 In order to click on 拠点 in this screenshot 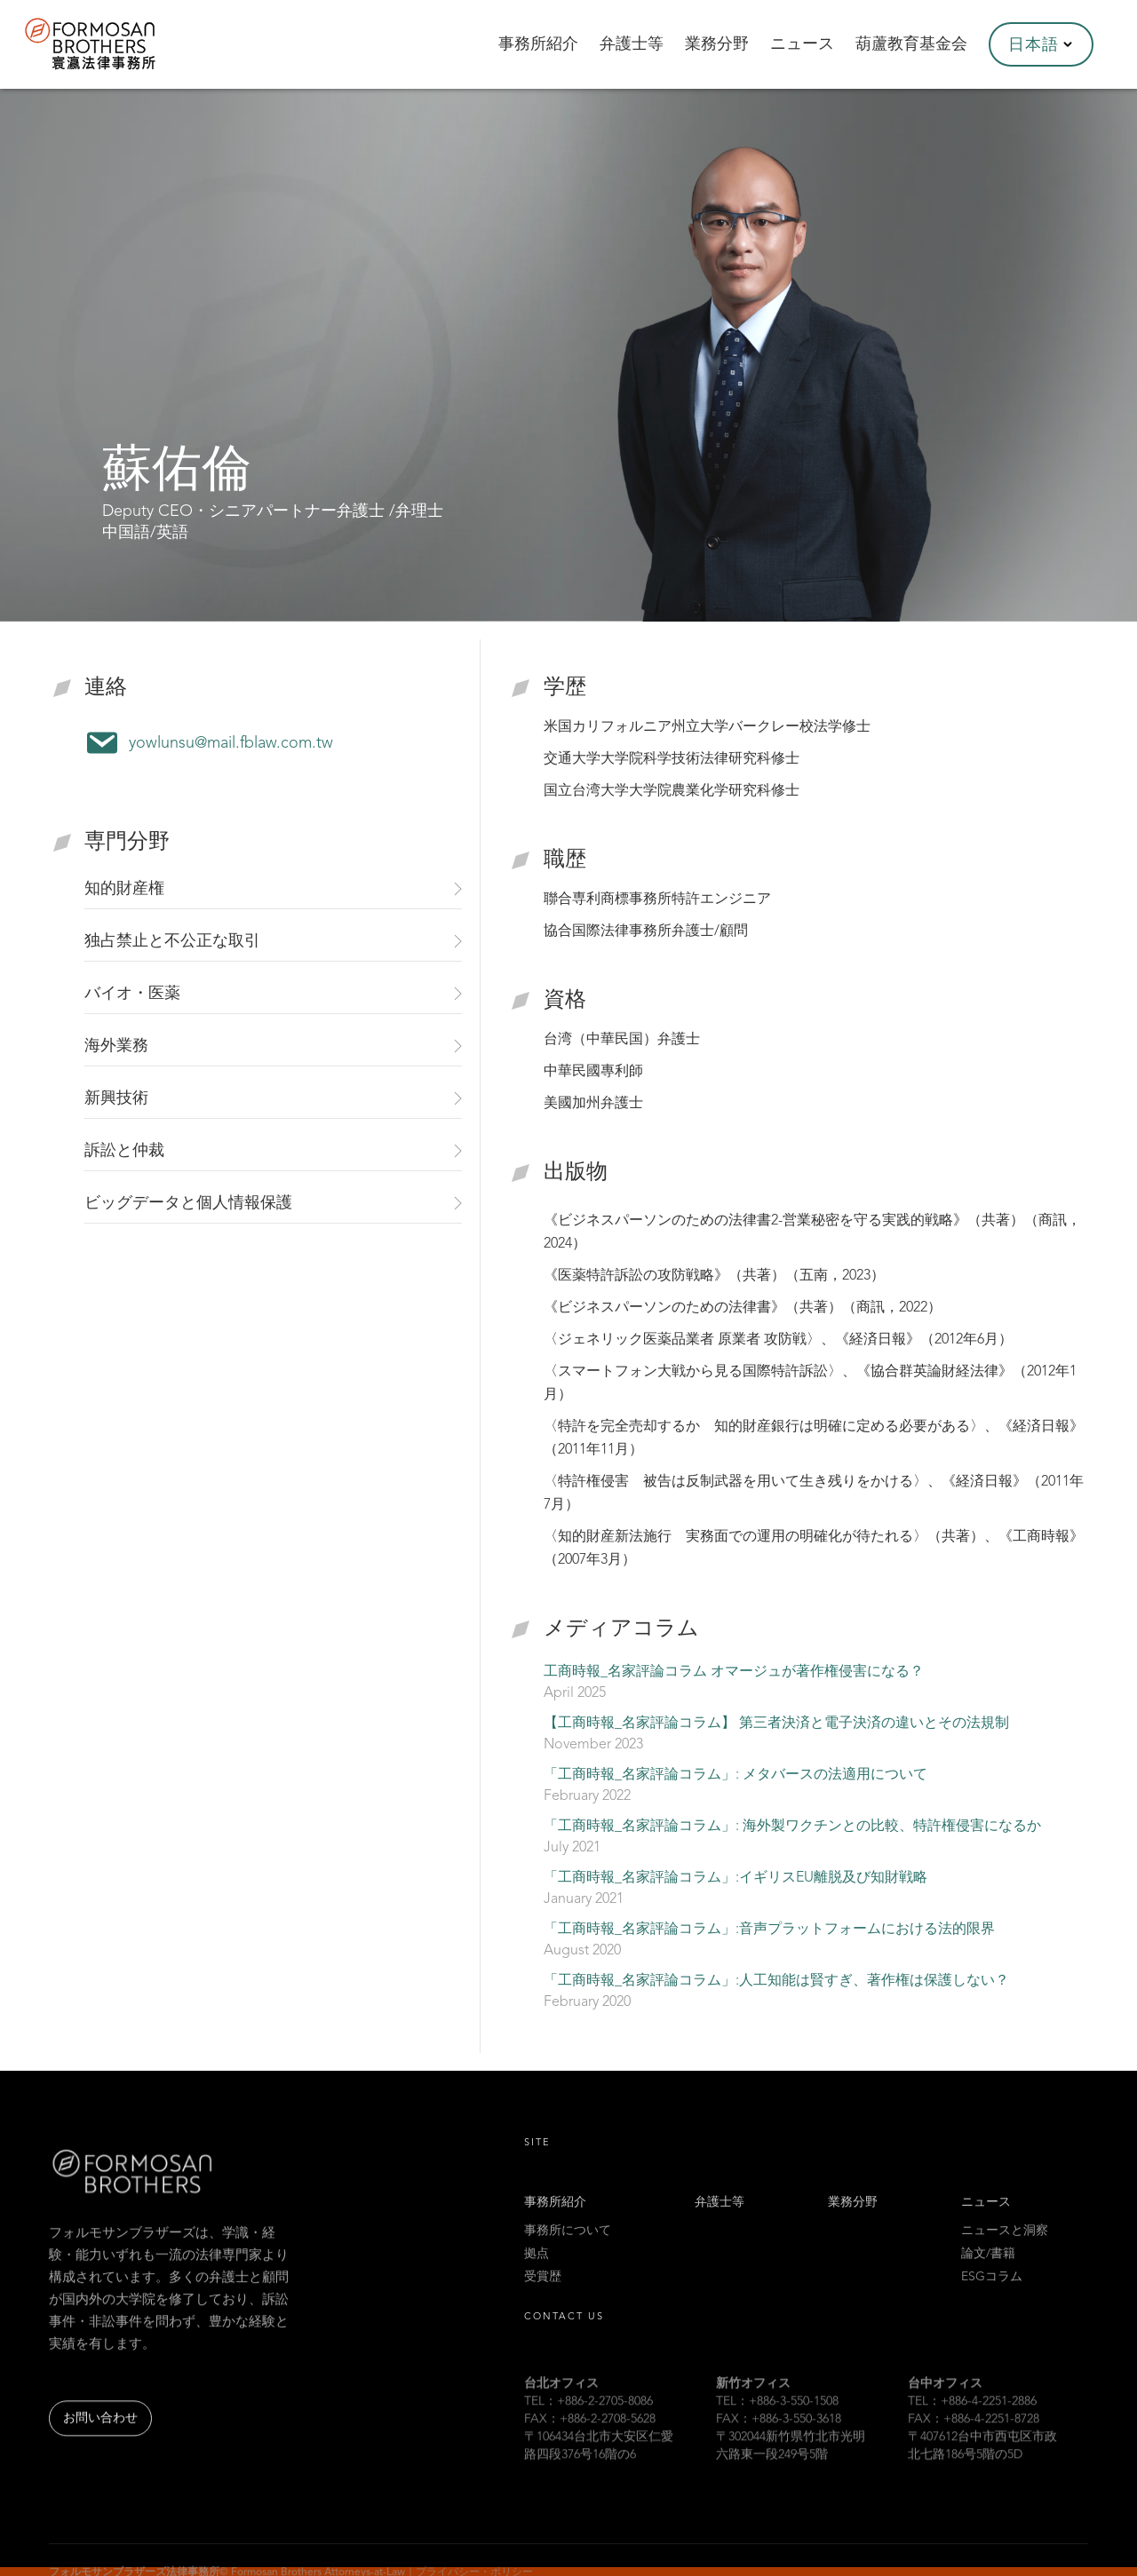, I will do `click(536, 2274)`.